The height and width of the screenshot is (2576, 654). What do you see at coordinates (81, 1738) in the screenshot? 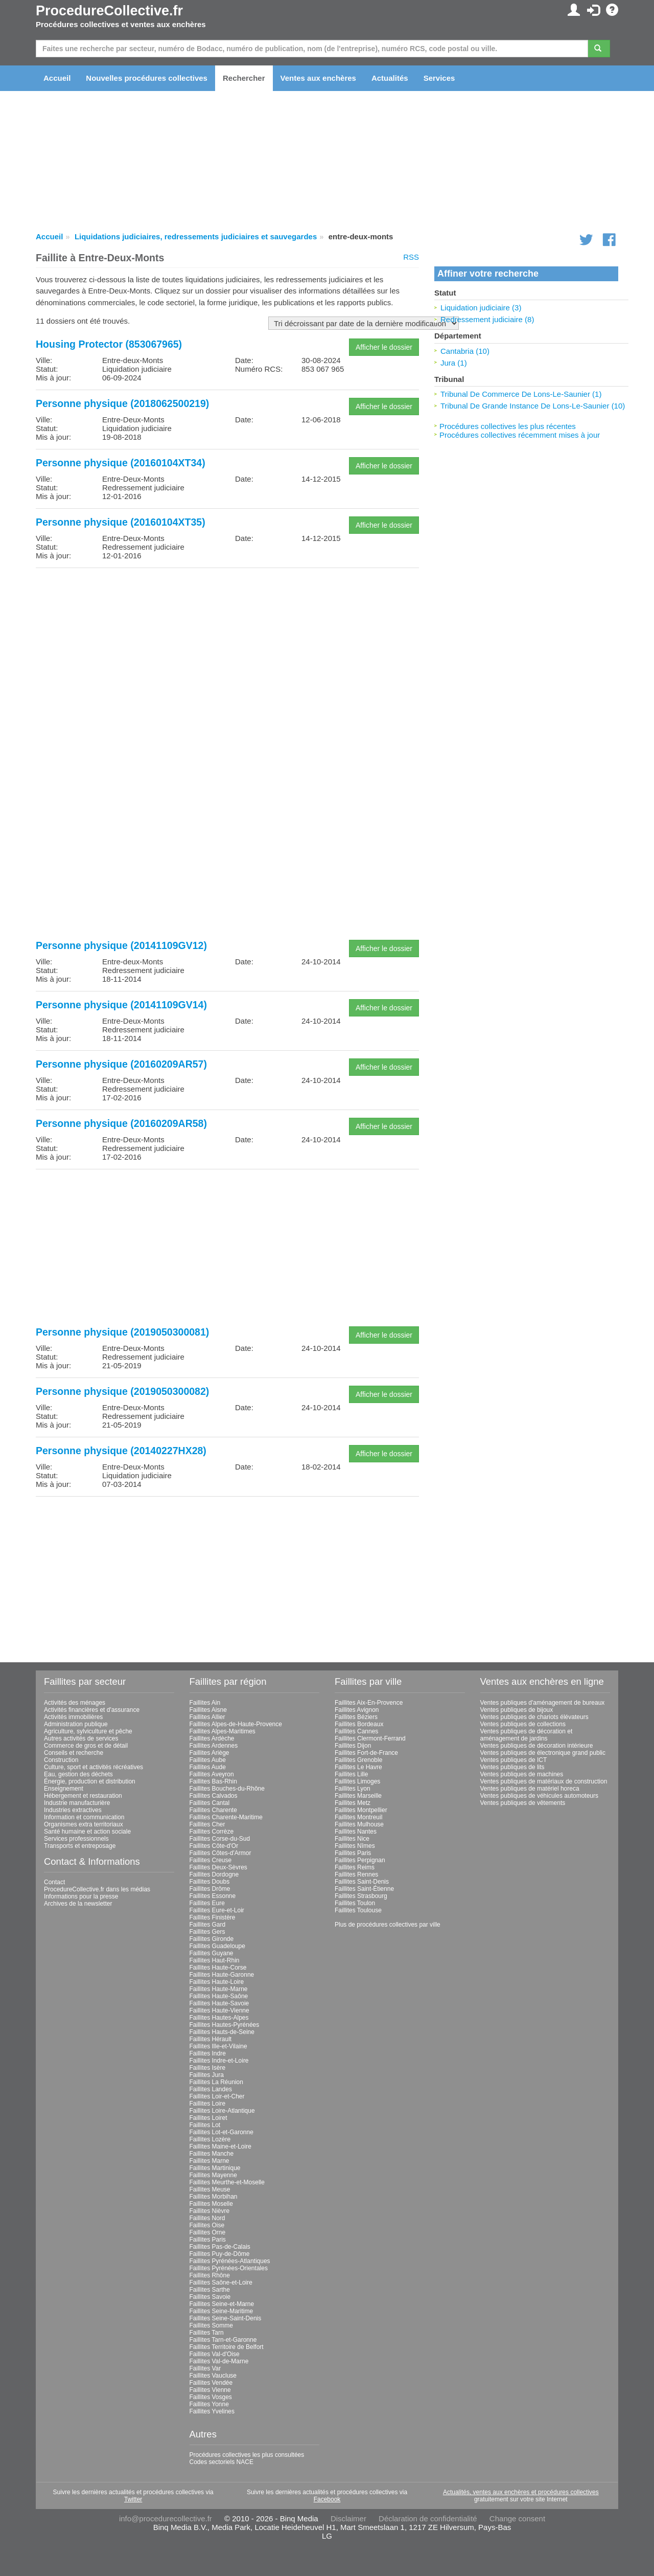
I see `Autres activités de services` at bounding box center [81, 1738].